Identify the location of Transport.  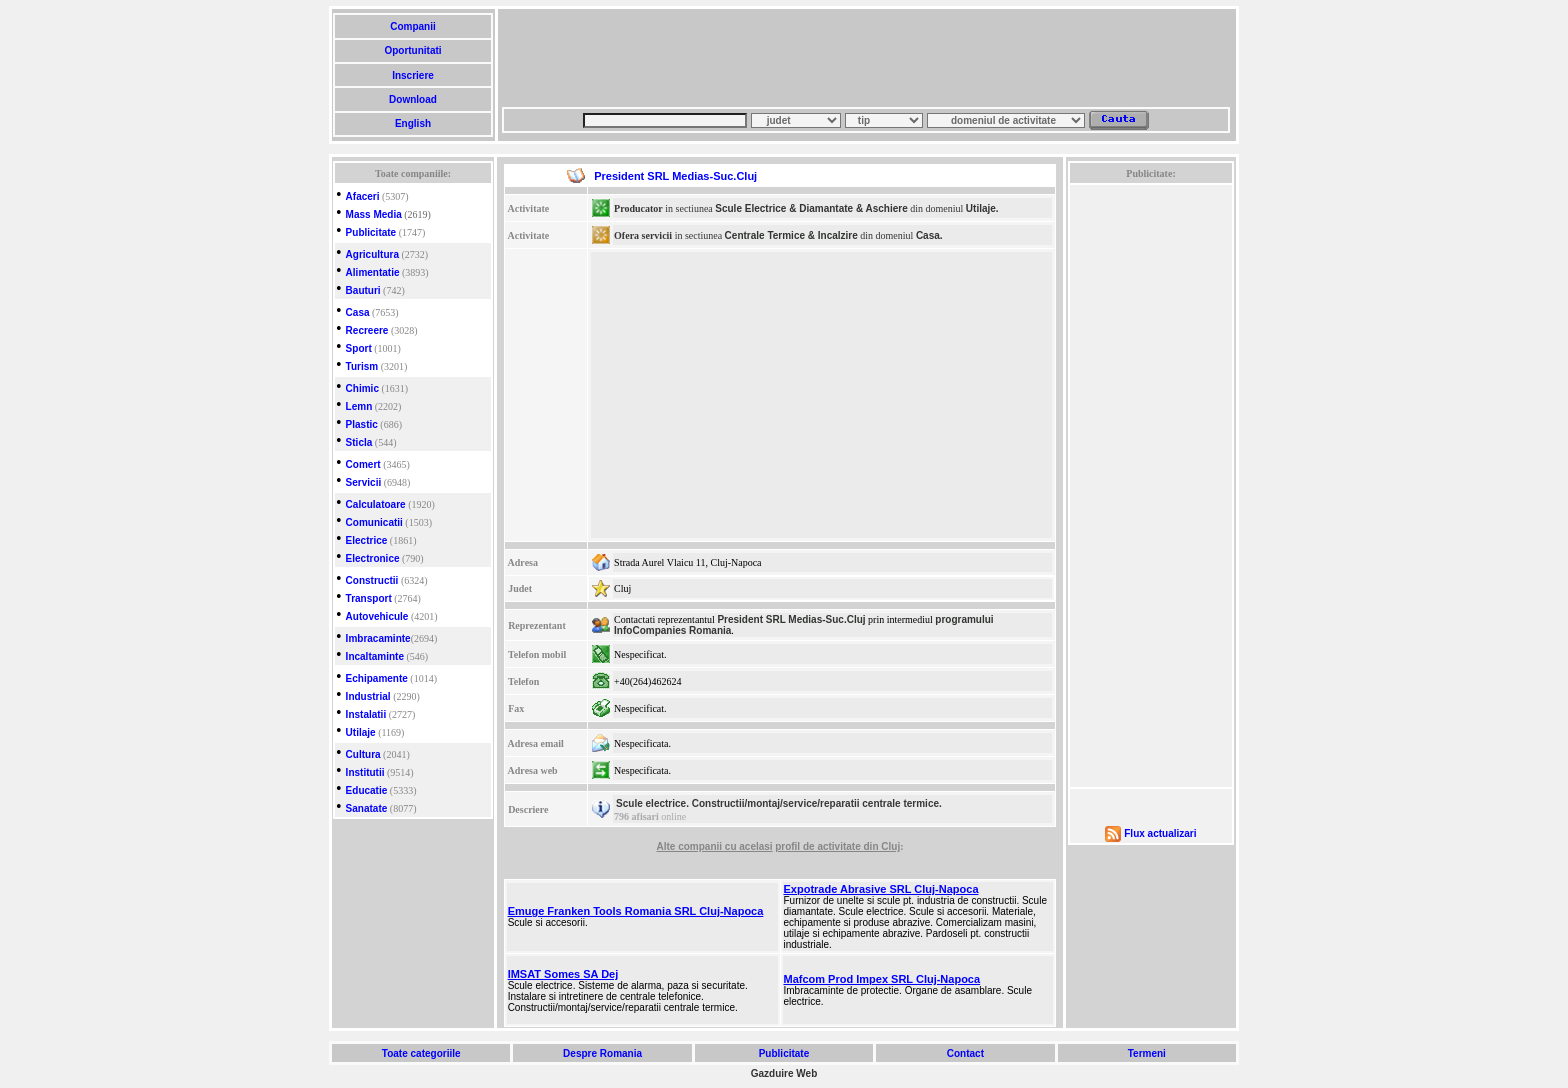
(369, 598).